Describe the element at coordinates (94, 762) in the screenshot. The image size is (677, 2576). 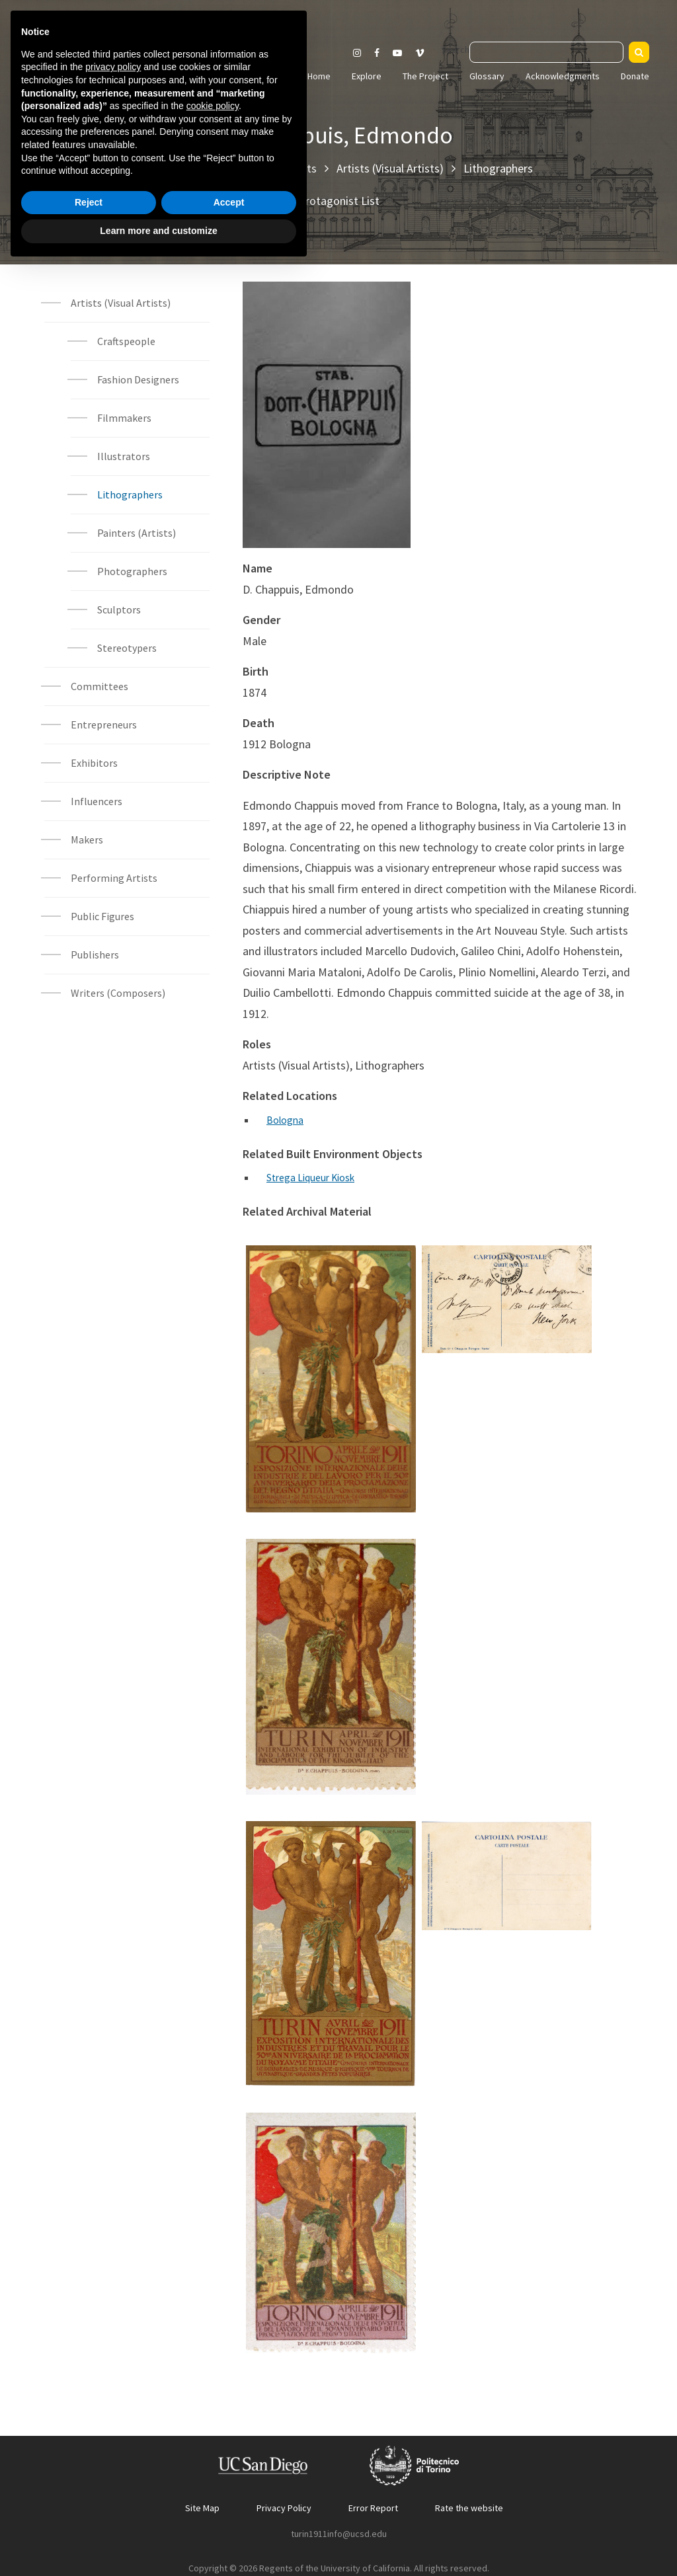
I see `Exhibitors` at that location.